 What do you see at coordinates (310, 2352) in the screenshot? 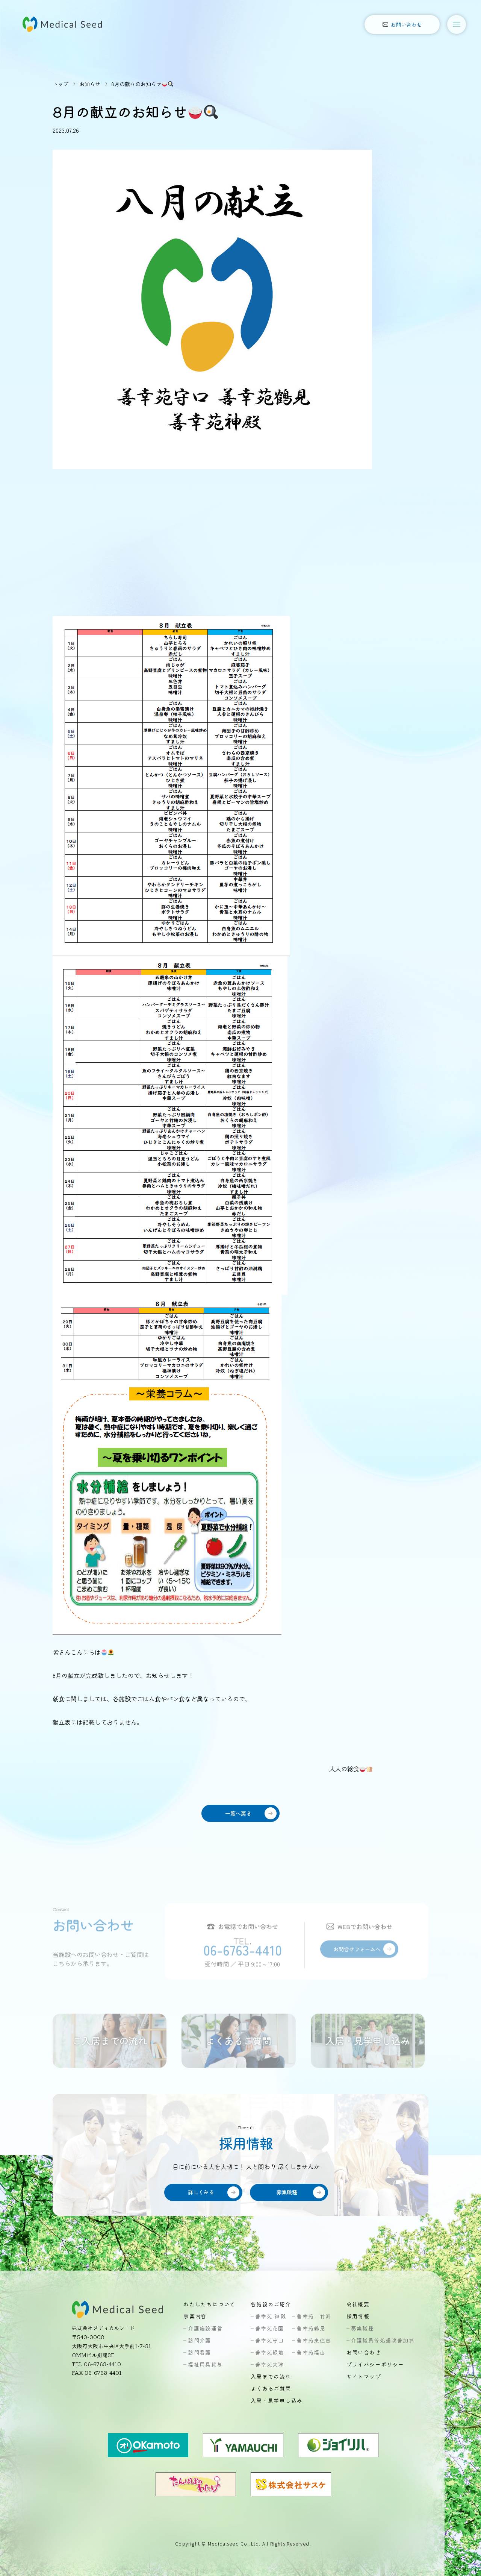
I see `善幸苑福山` at bounding box center [310, 2352].